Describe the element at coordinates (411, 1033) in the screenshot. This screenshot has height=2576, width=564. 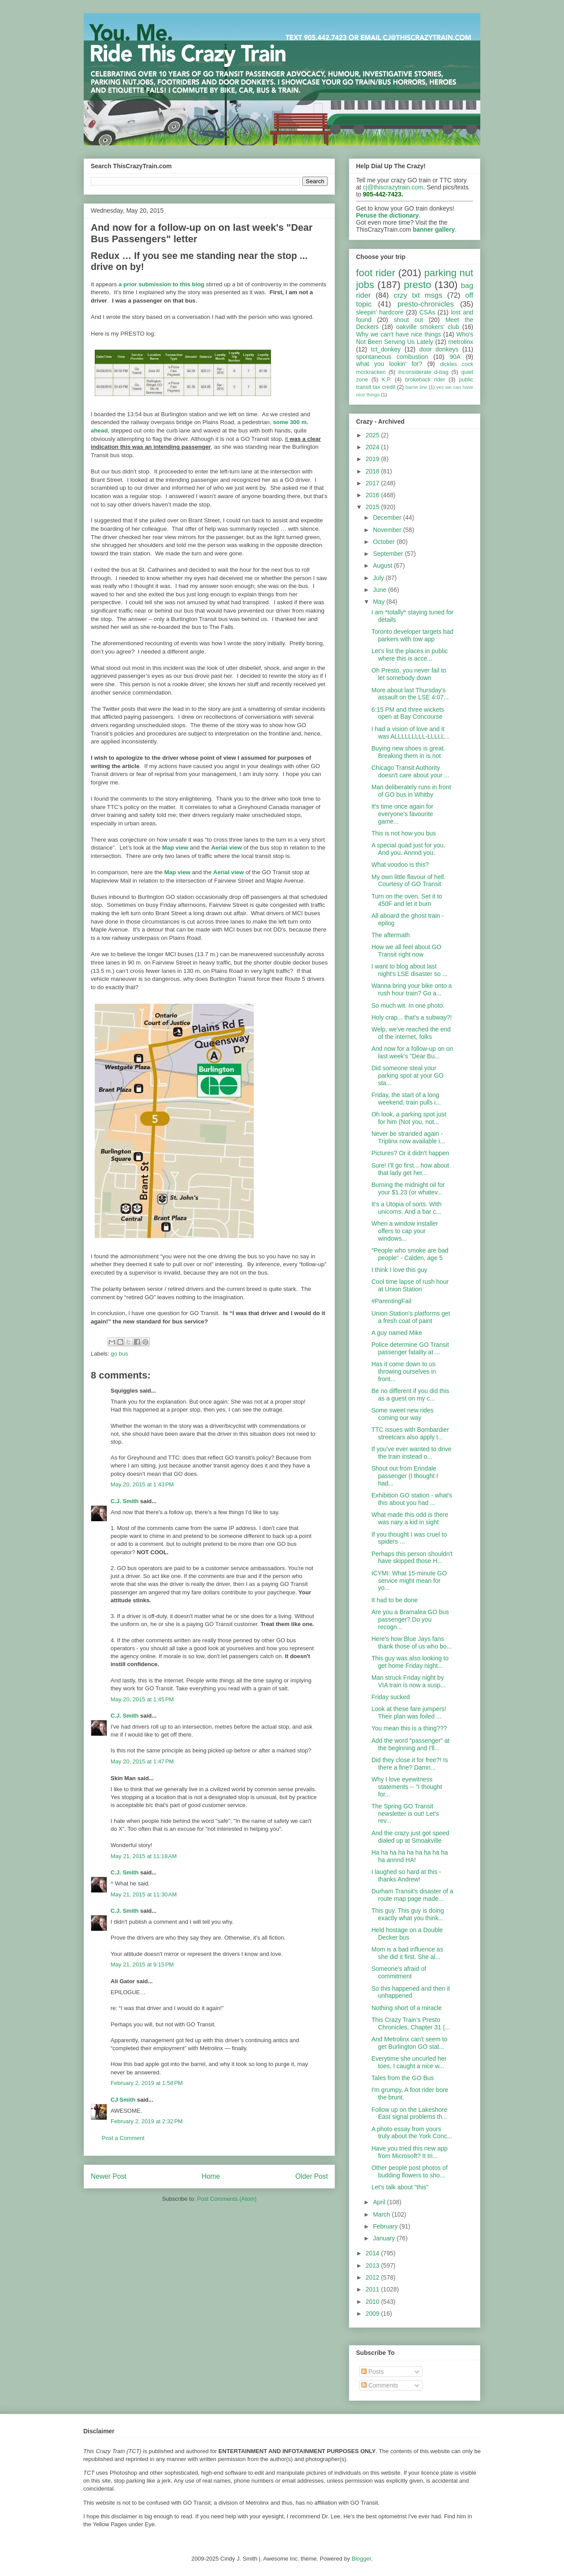
I see `Welp, we've reached the end of the internet, folks` at that location.